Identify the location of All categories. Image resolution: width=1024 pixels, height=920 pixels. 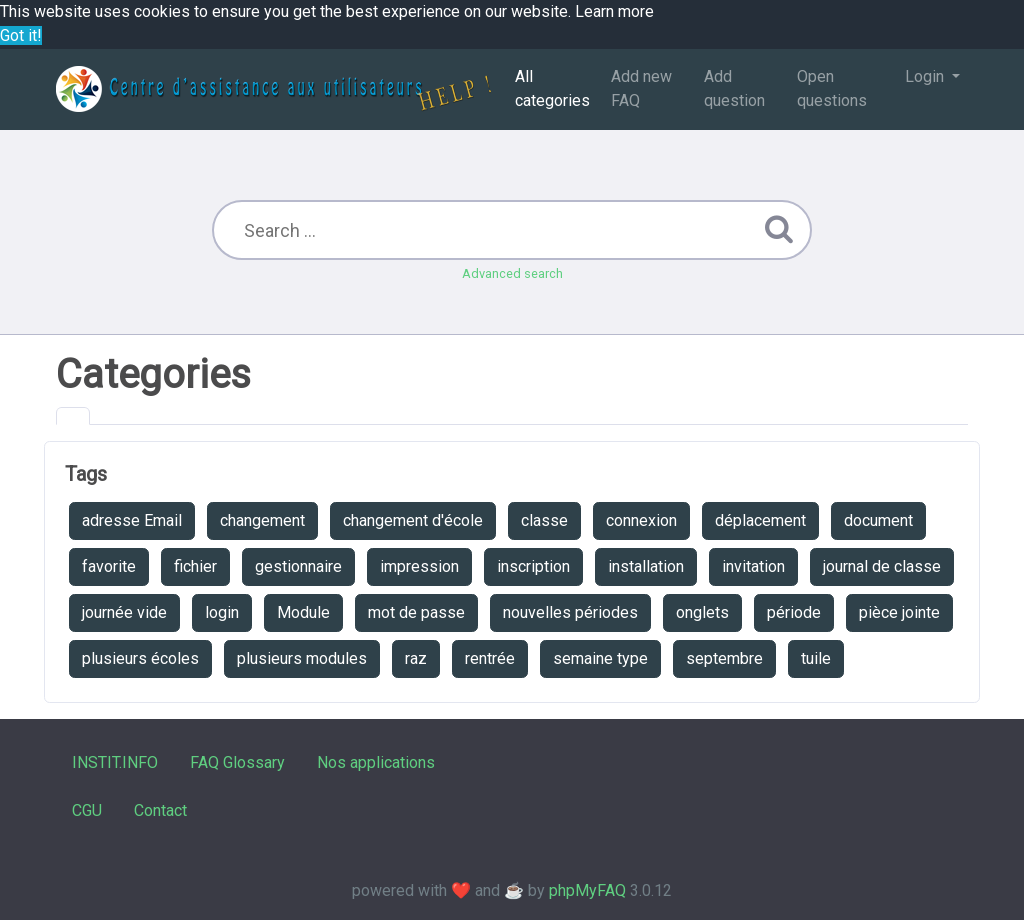
(552, 88).